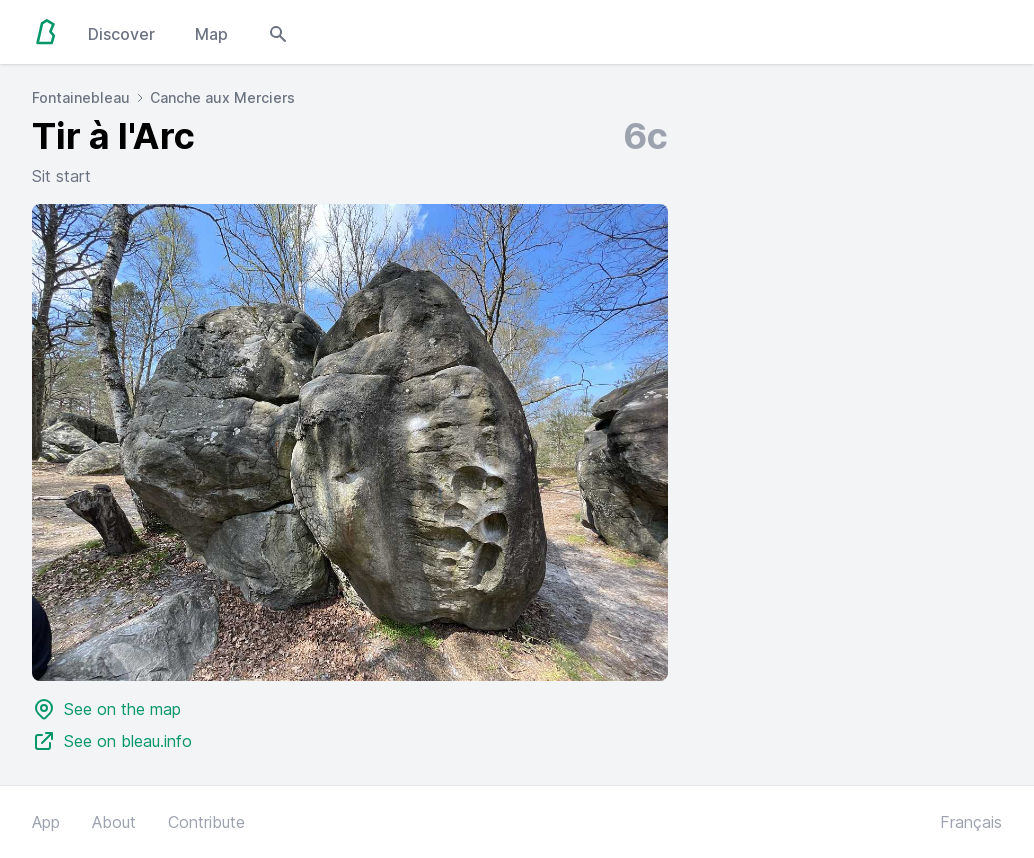 The height and width of the screenshot is (858, 1034). What do you see at coordinates (222, 97) in the screenshot?
I see `Canche aux Merciers` at bounding box center [222, 97].